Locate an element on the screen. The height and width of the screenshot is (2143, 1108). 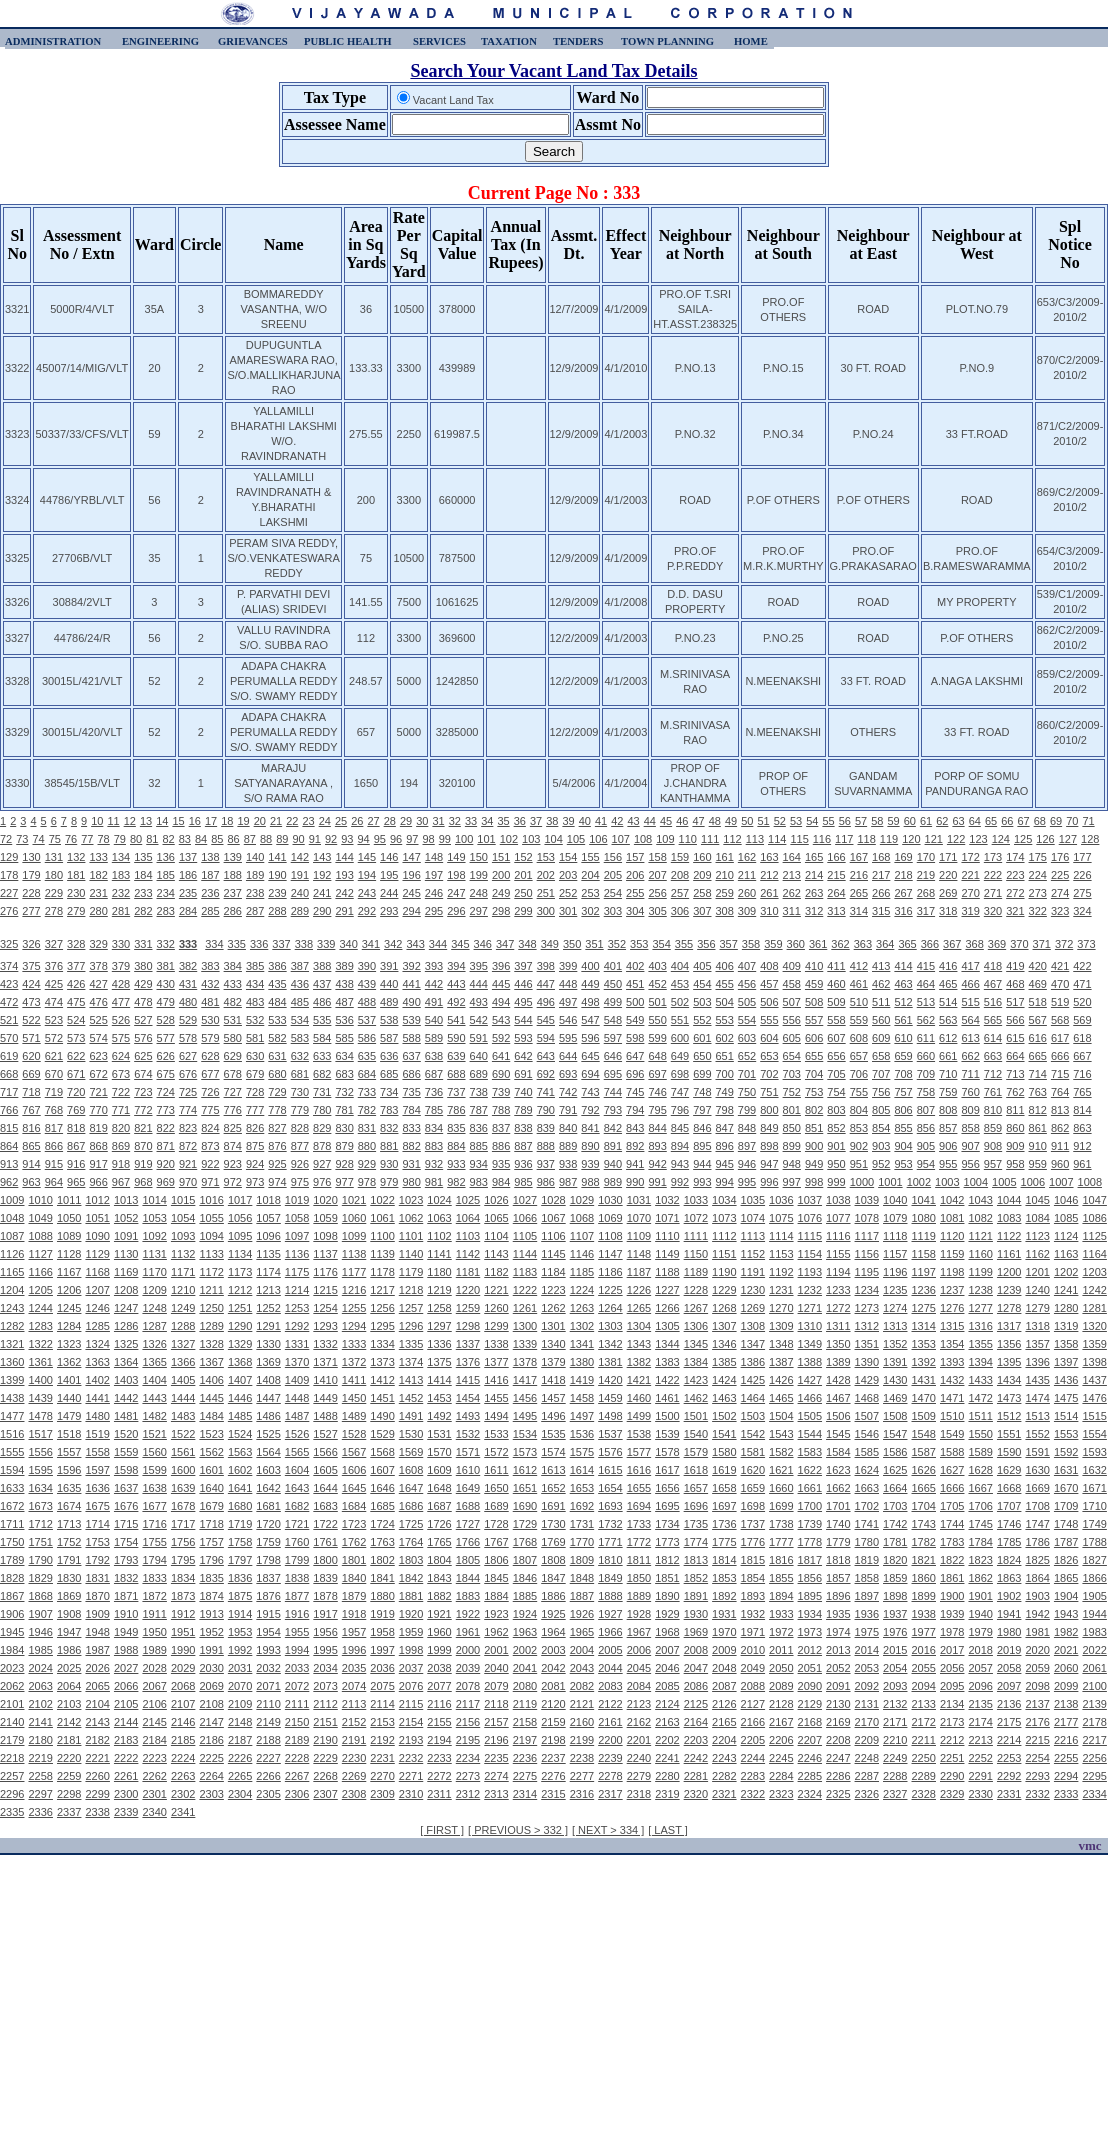
485 is located at coordinates (300, 1002).